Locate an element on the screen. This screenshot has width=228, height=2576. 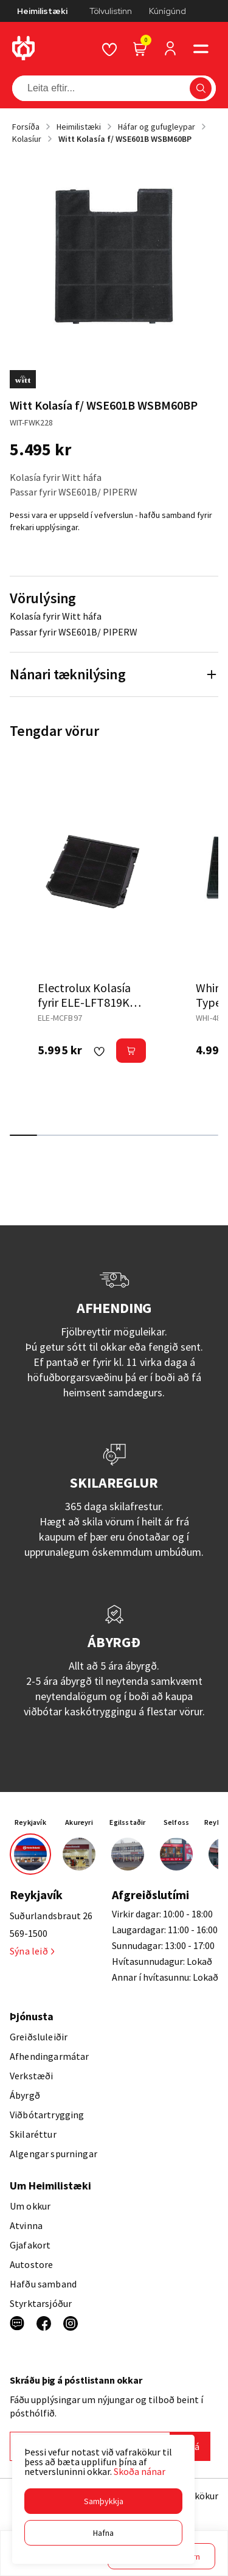
Electrolux Kolasía fyrir ELE-LFT819K háf is located at coordinates (84, 1002).